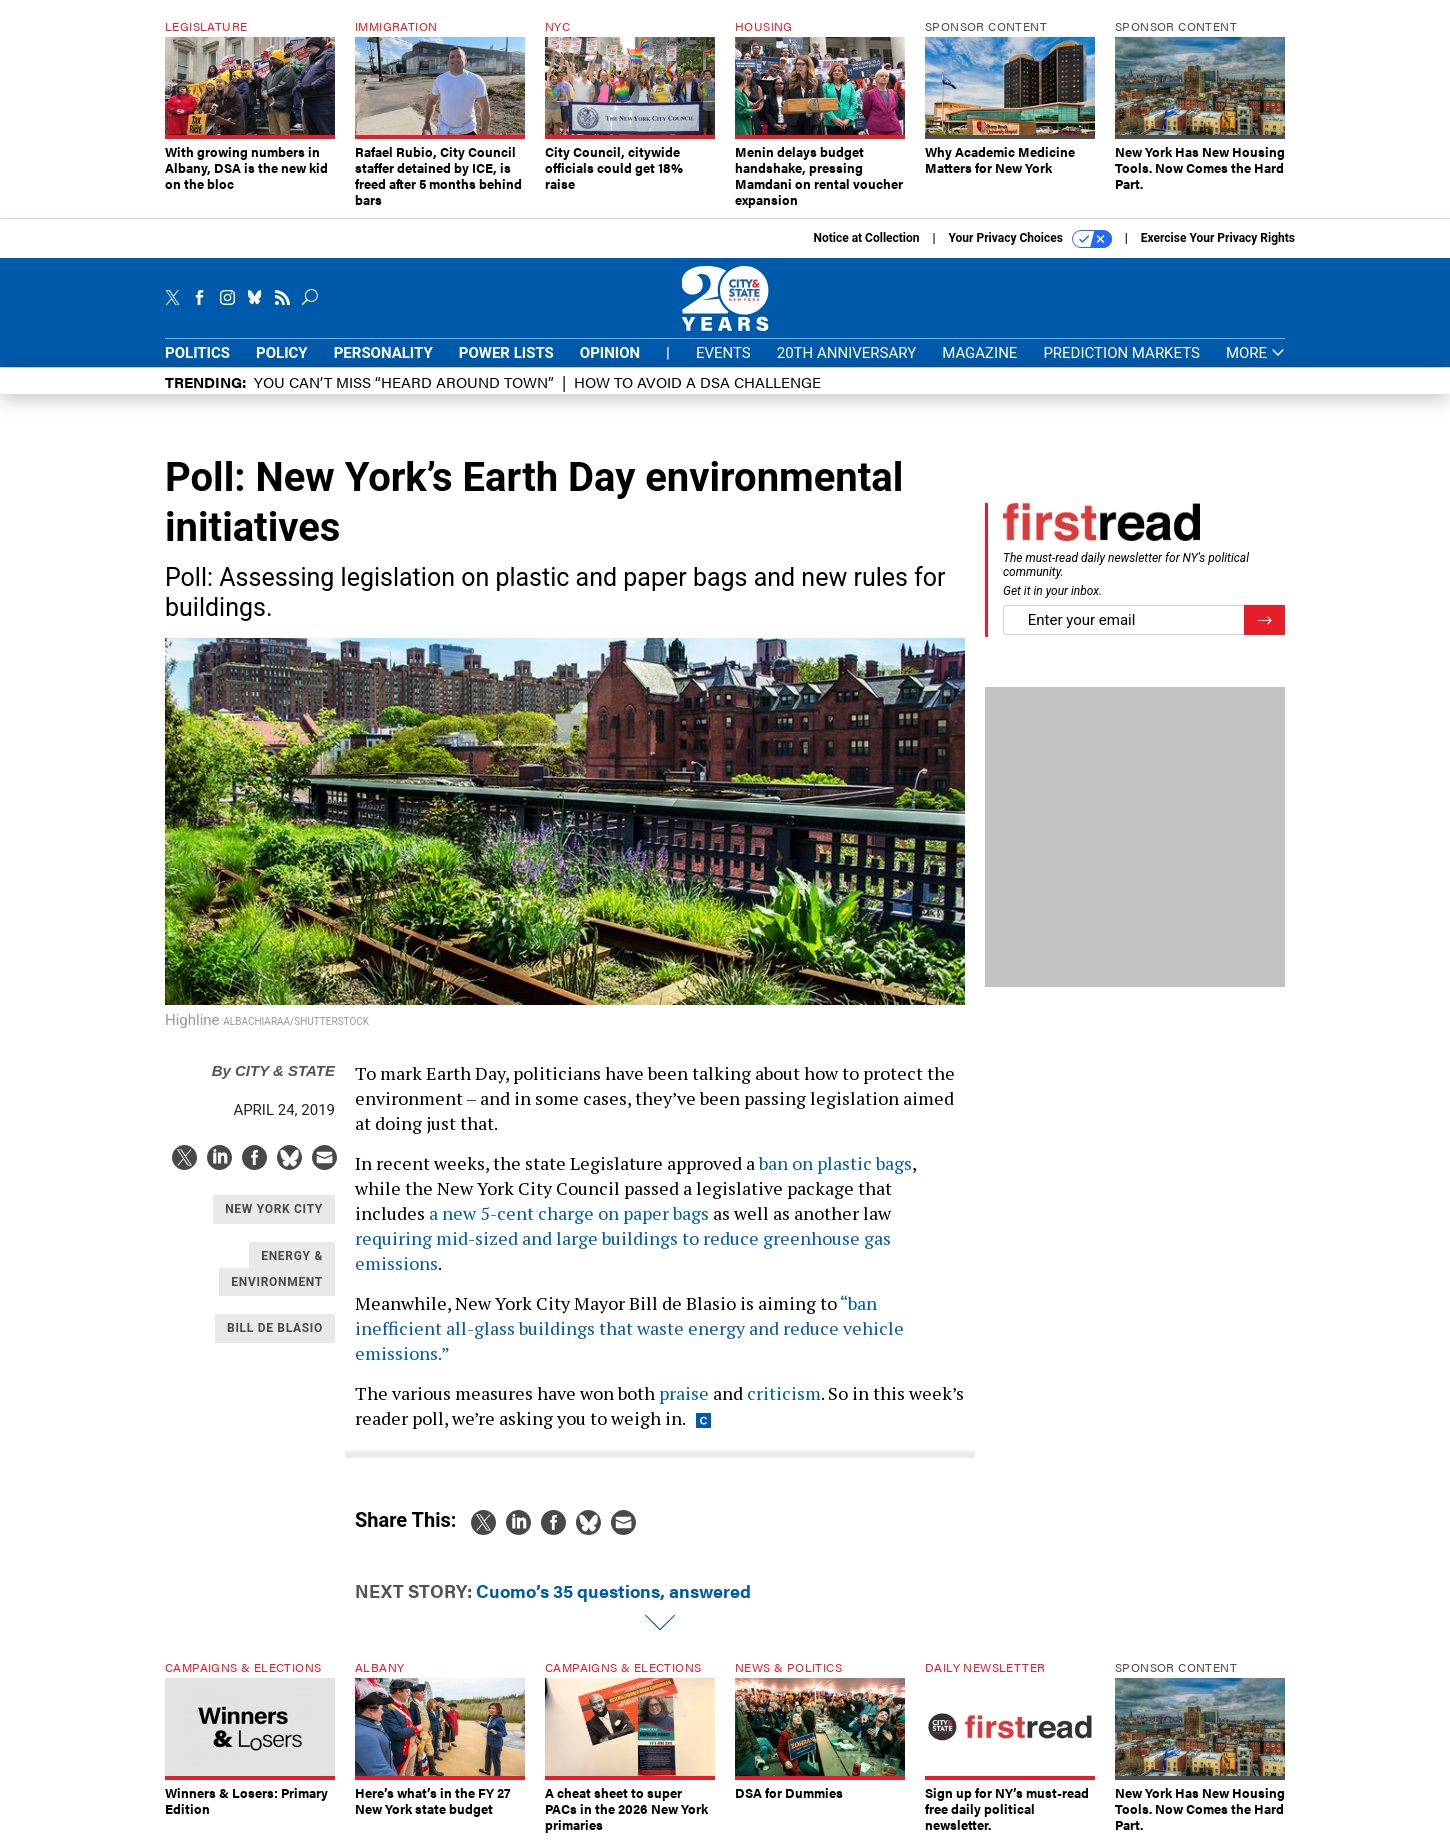 Image resolution: width=1450 pixels, height=1843 pixels. What do you see at coordinates (697, 381) in the screenshot?
I see `How to avoid a DSA challenge` at bounding box center [697, 381].